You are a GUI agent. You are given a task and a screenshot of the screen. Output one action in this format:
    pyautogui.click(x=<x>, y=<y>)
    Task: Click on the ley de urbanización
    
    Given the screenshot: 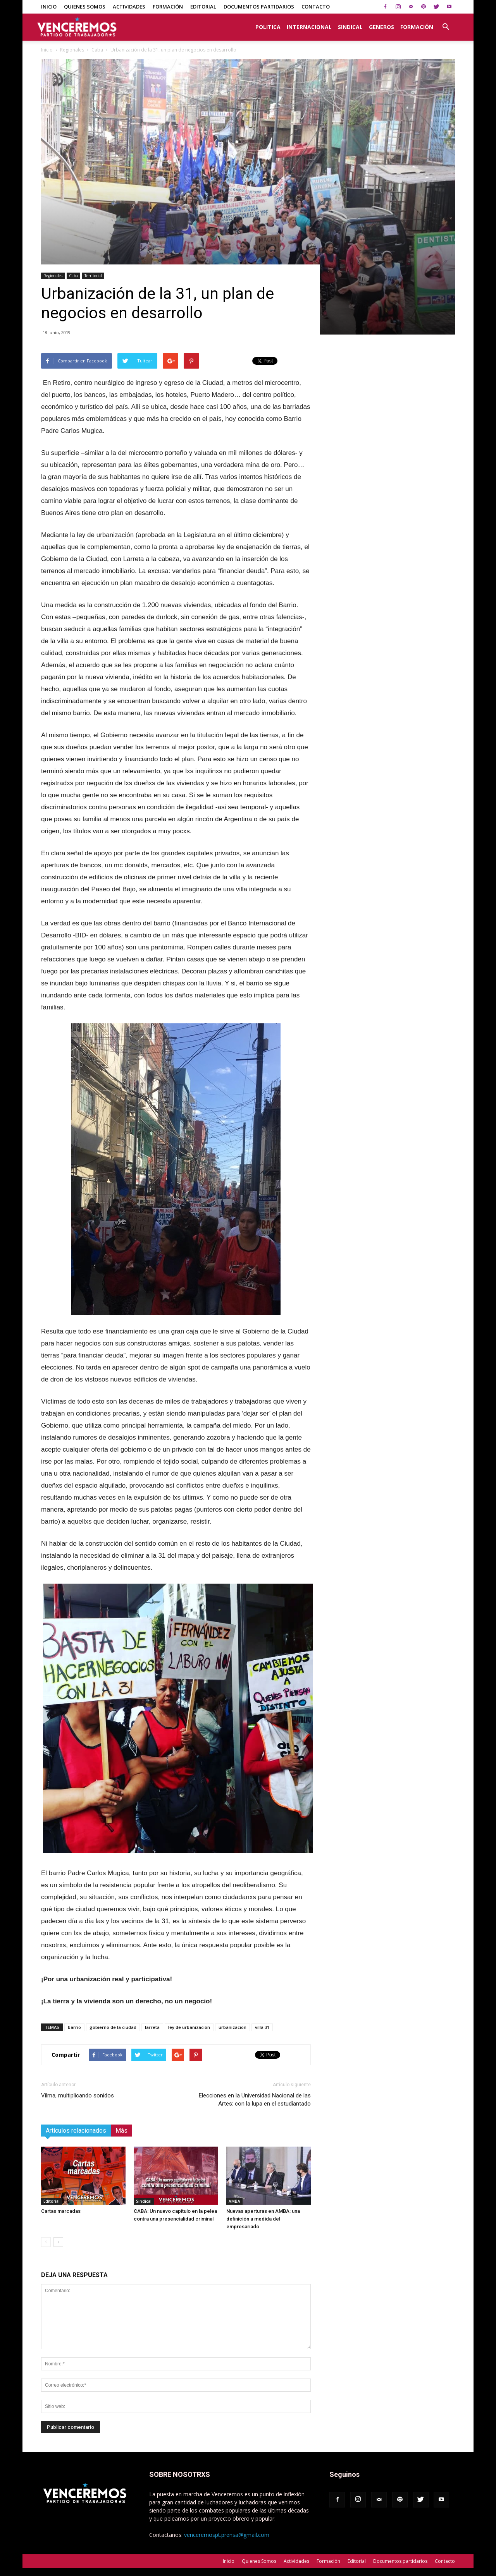 What is the action you would take?
    pyautogui.click(x=189, y=2027)
    